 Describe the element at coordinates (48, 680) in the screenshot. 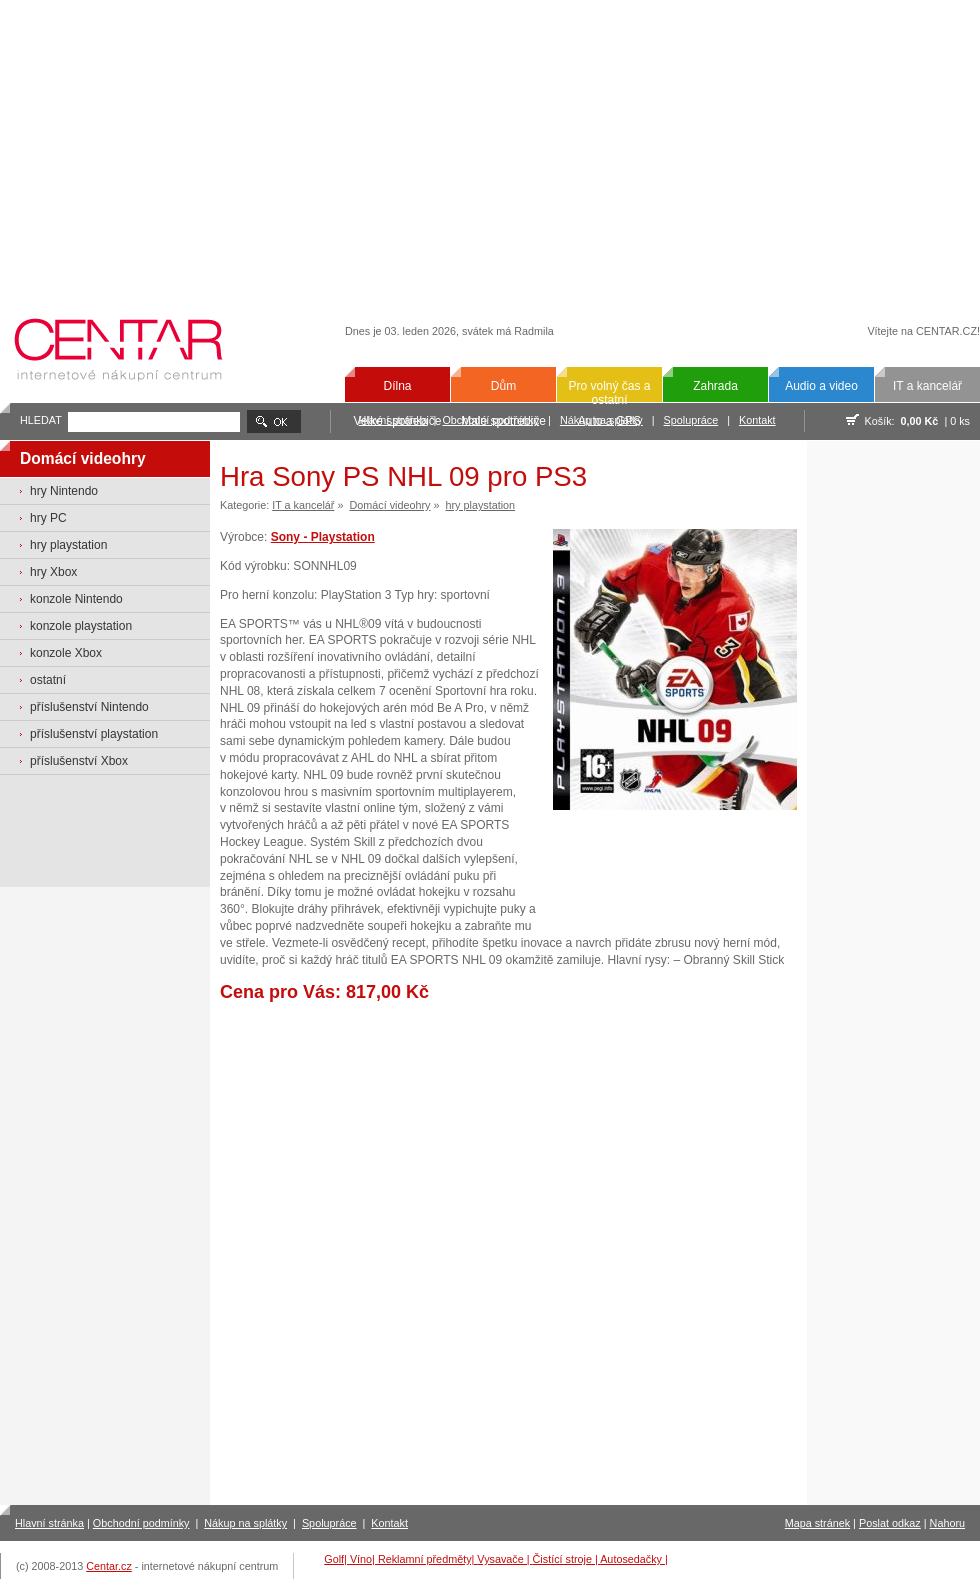

I see `ostatní` at that location.